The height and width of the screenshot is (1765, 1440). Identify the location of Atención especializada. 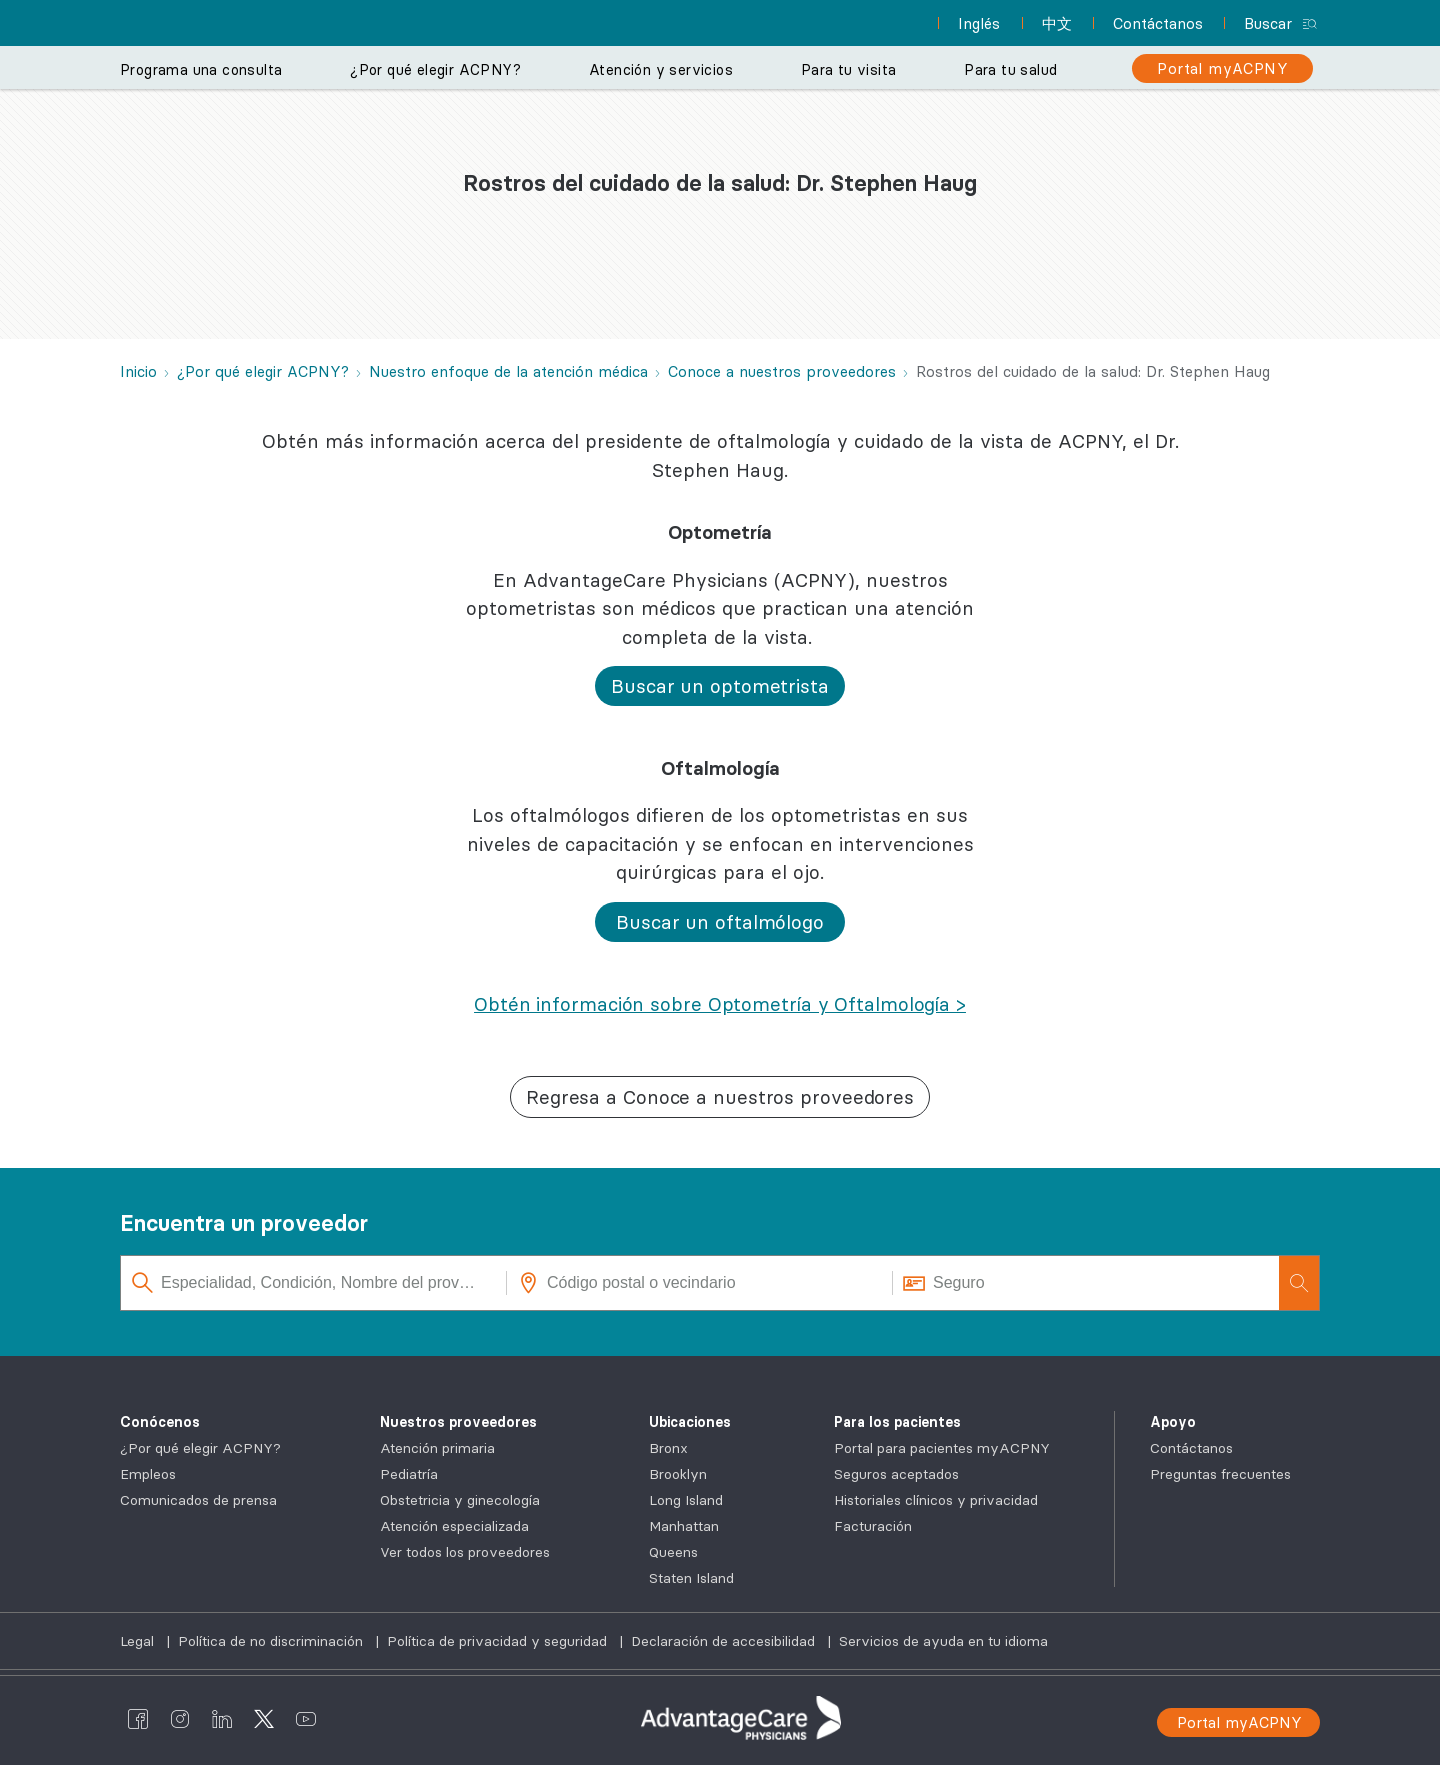
(454, 1526).